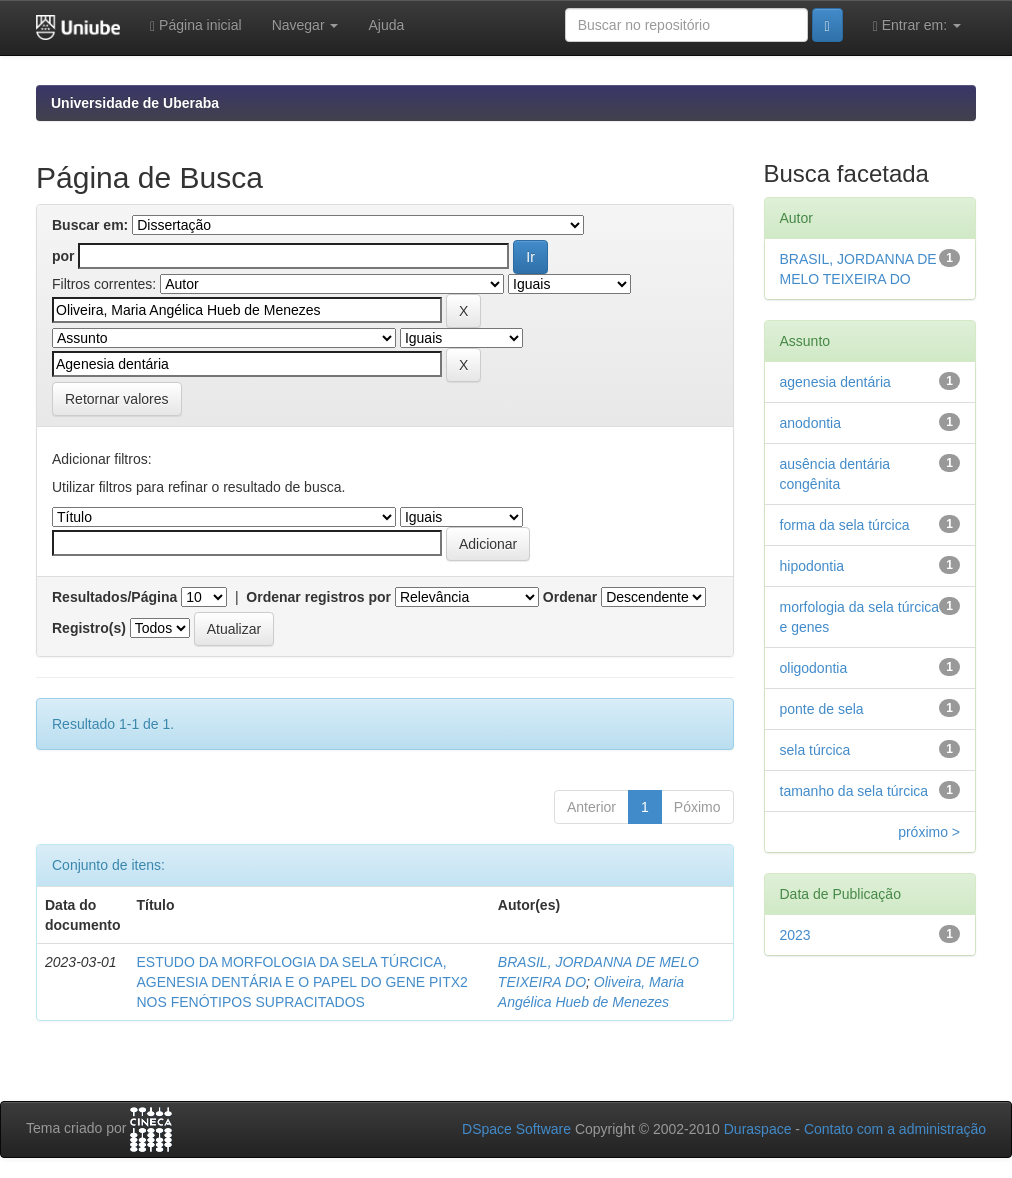 This screenshot has width=1012, height=1178. I want to click on Entrar em:, so click(917, 25).